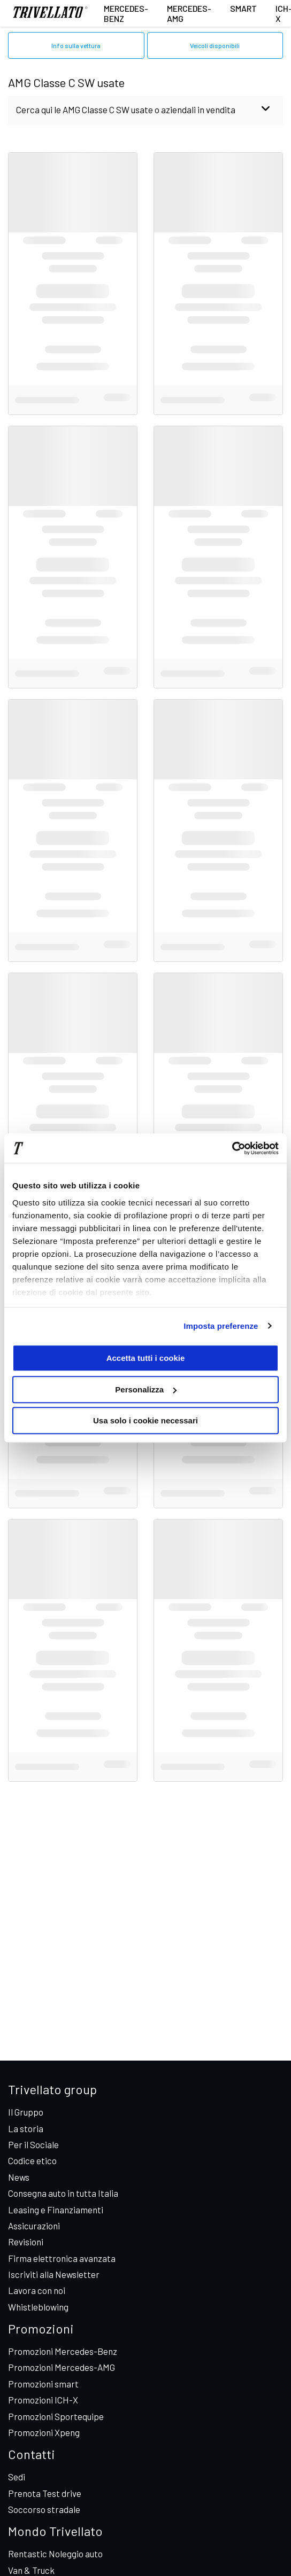 This screenshot has width=291, height=2576. Describe the element at coordinates (25, 2241) in the screenshot. I see `Revisioni` at that location.